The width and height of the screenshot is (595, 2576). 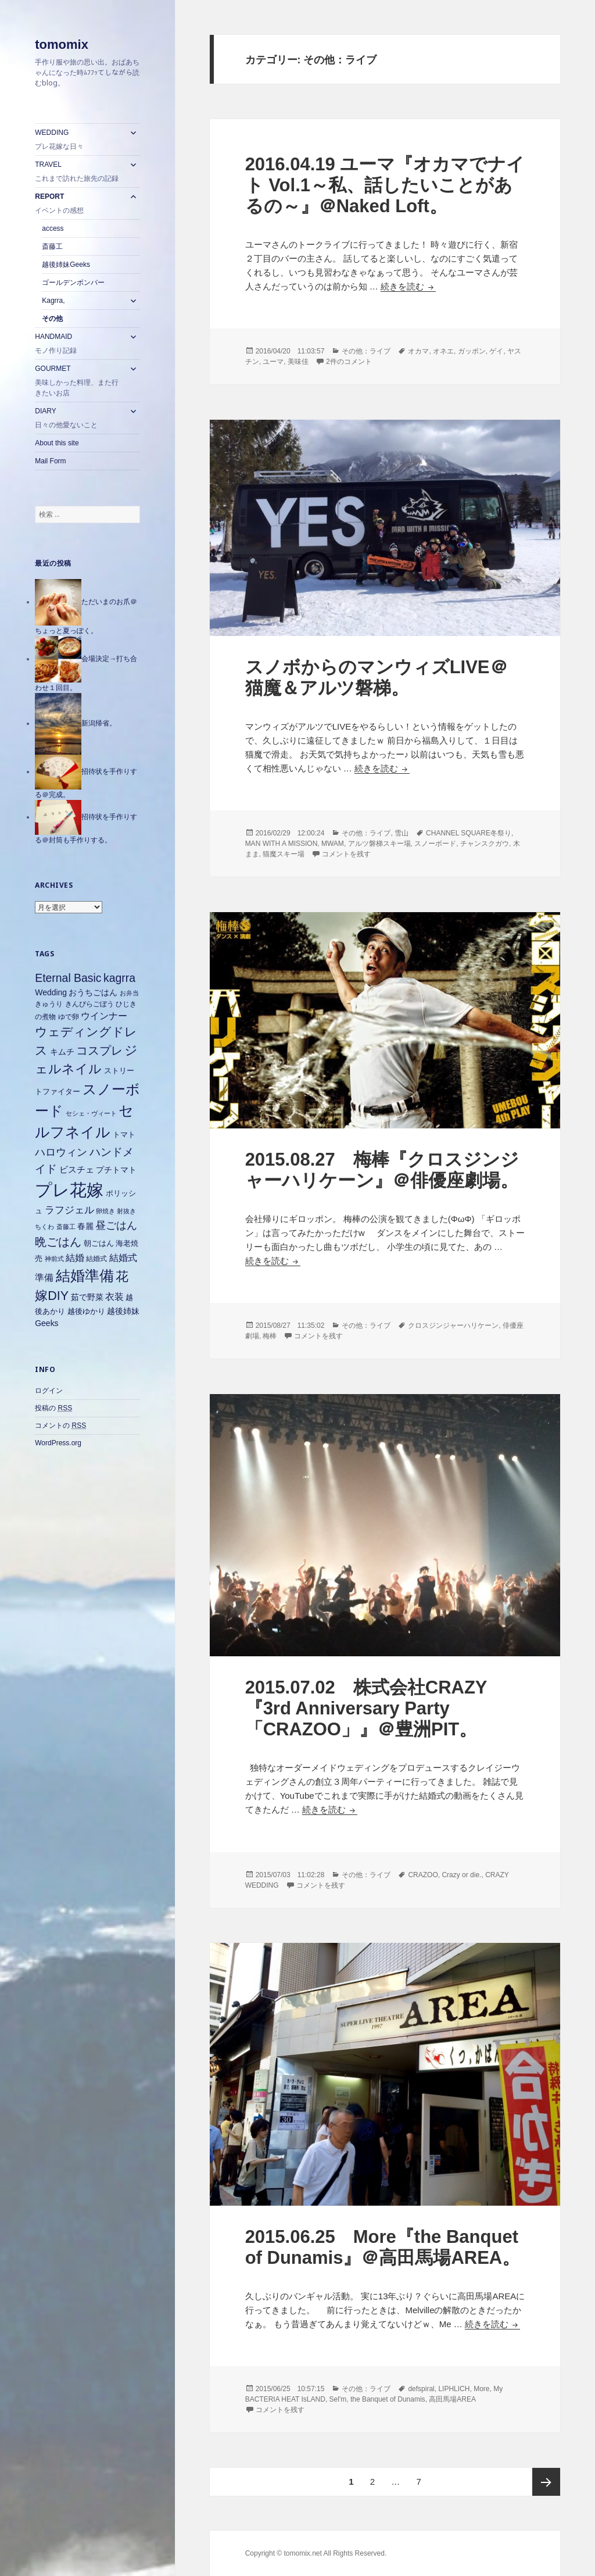 What do you see at coordinates (418, 351) in the screenshot?
I see `オカマ` at bounding box center [418, 351].